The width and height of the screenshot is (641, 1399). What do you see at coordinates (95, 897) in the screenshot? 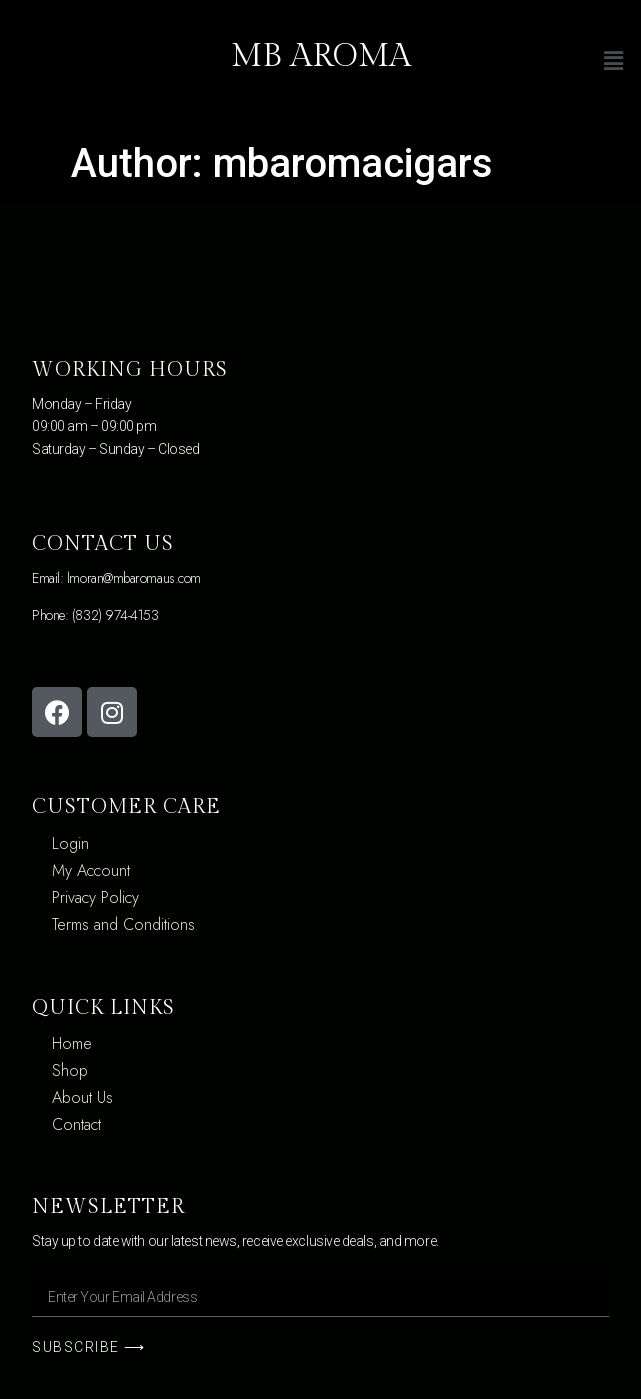
I see `Privacy Policy` at bounding box center [95, 897].